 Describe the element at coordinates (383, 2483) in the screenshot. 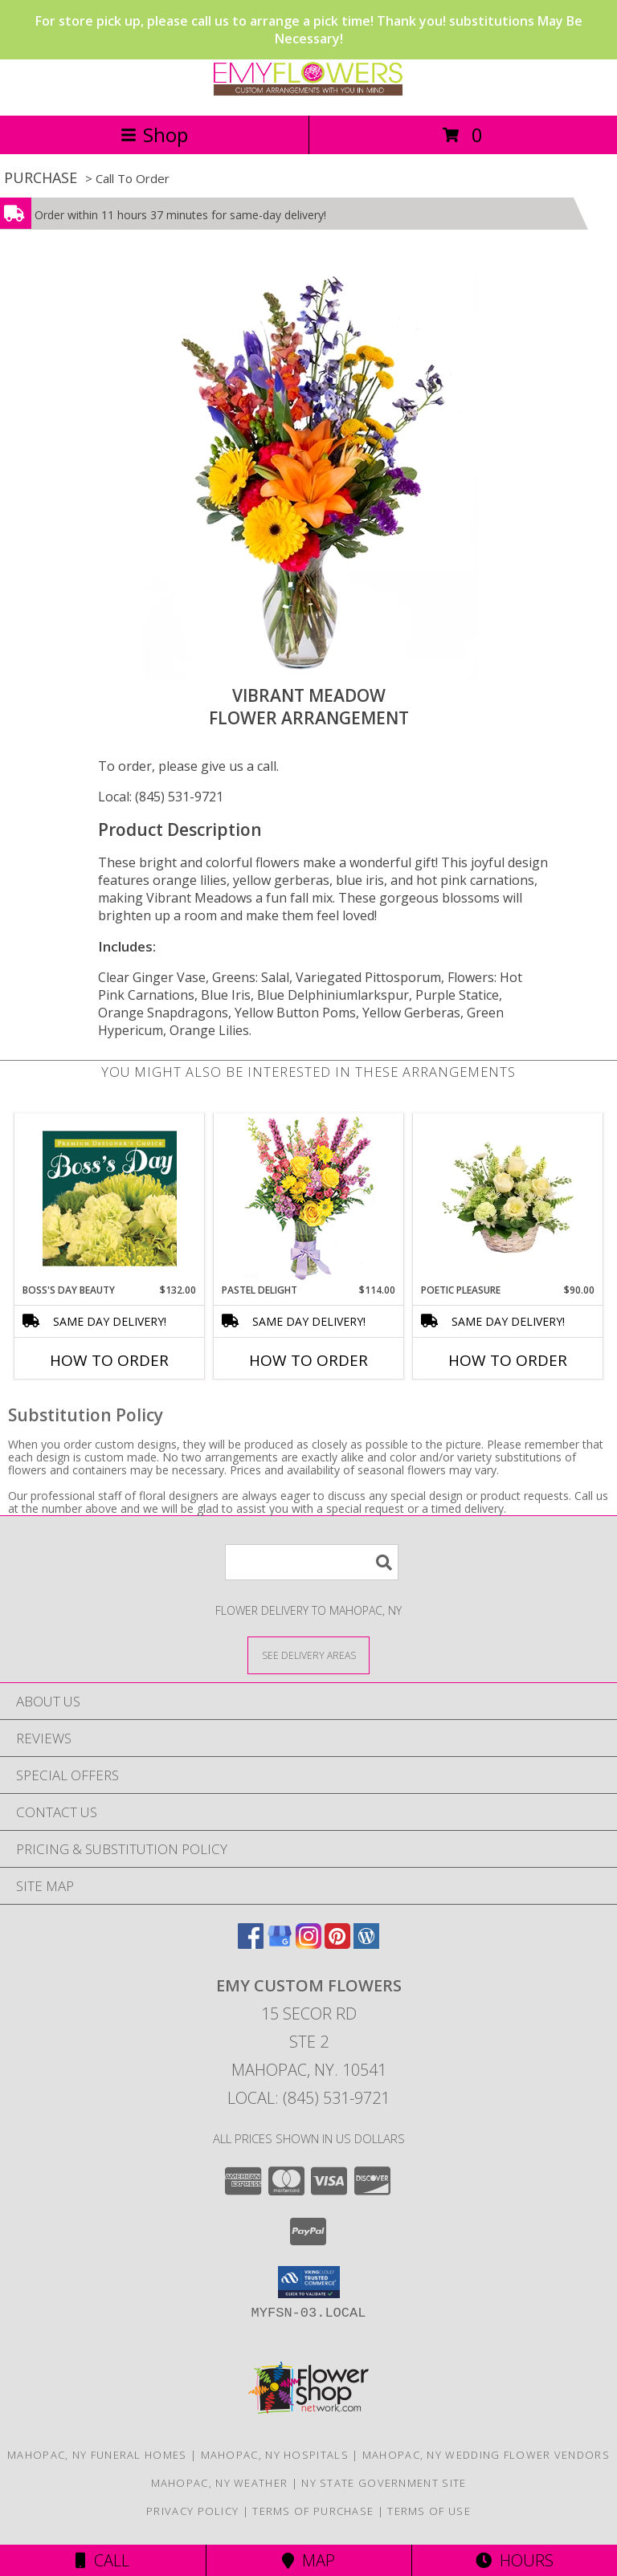

I see `NY State Government Site` at that location.